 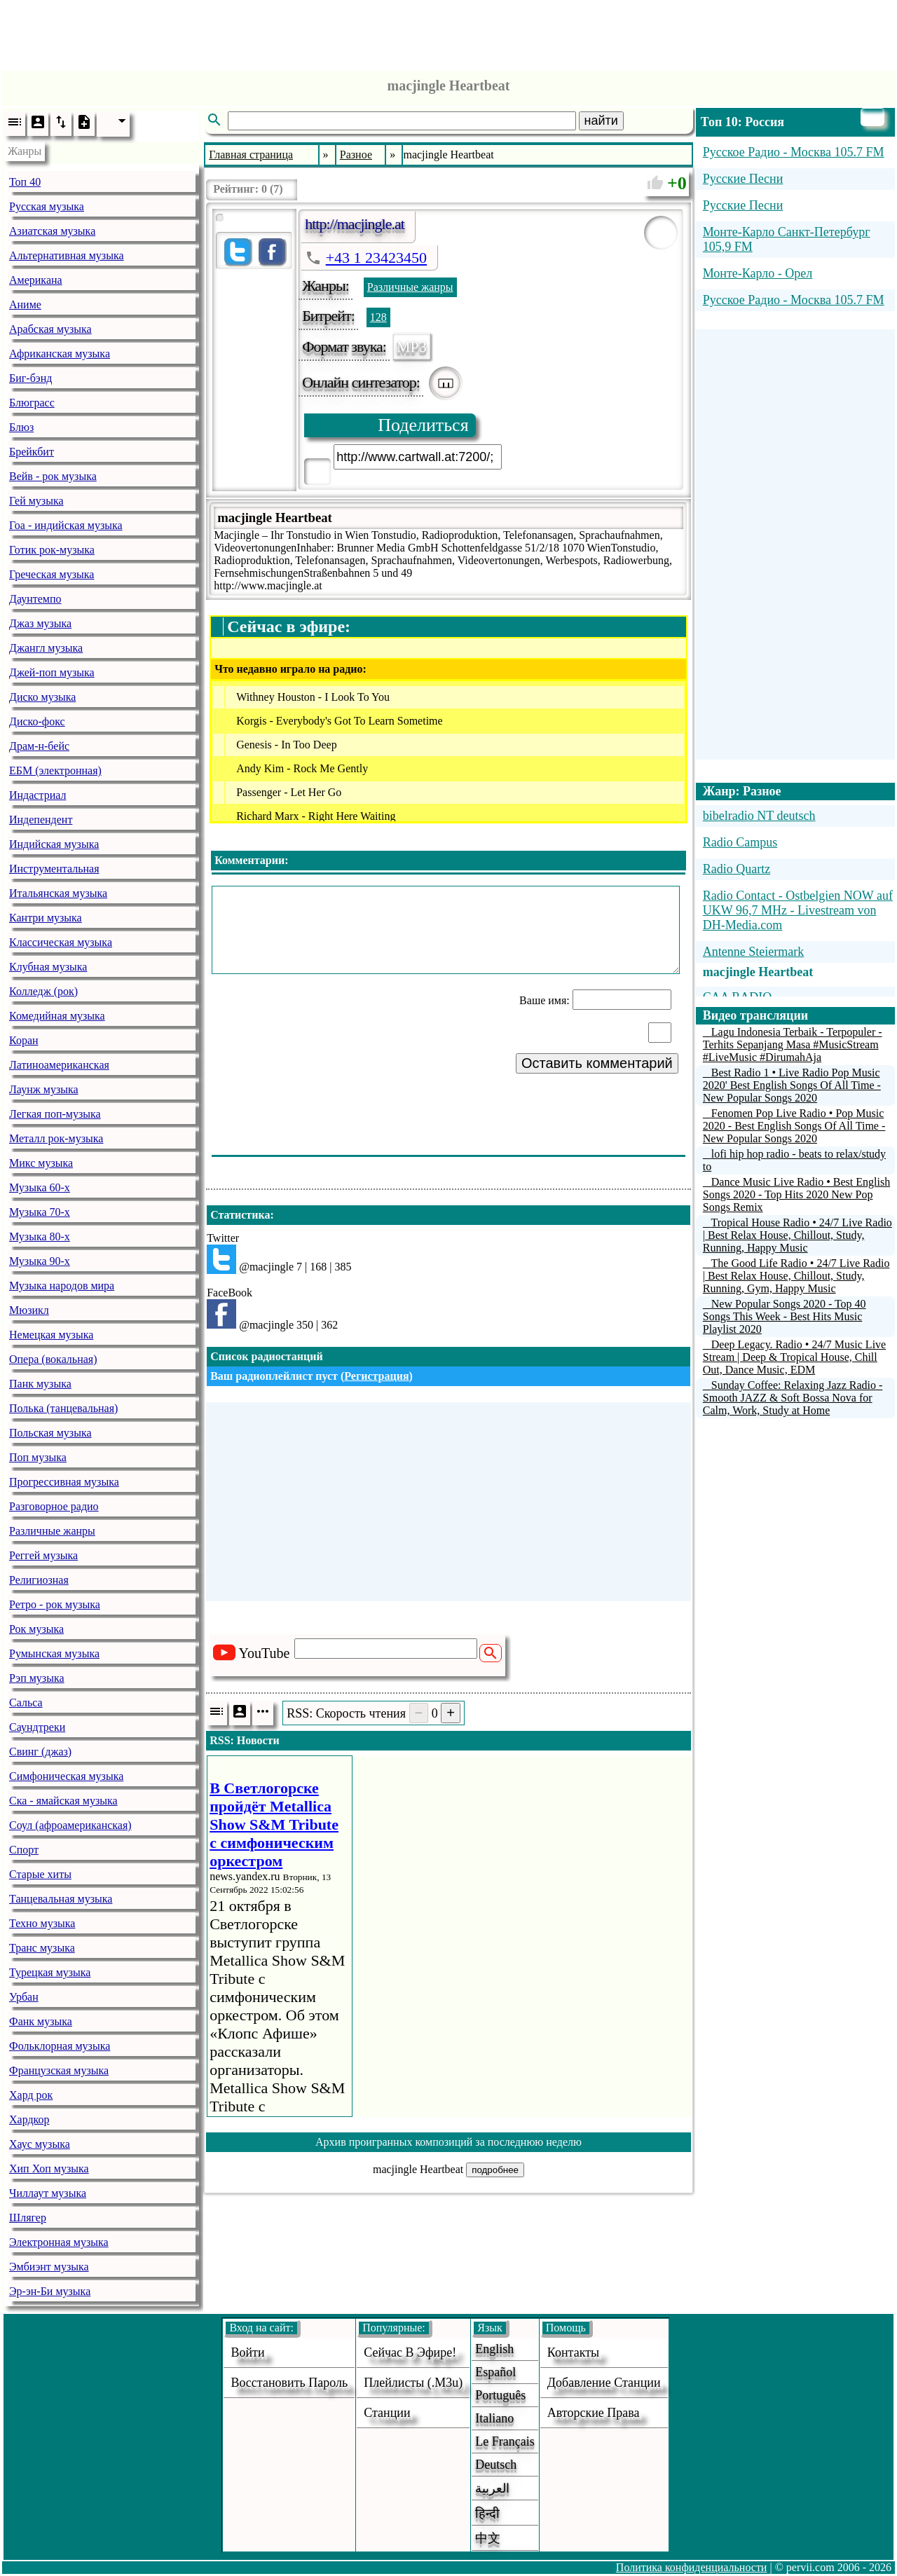 I want to click on Опера (вокальная), so click(x=53, y=1359).